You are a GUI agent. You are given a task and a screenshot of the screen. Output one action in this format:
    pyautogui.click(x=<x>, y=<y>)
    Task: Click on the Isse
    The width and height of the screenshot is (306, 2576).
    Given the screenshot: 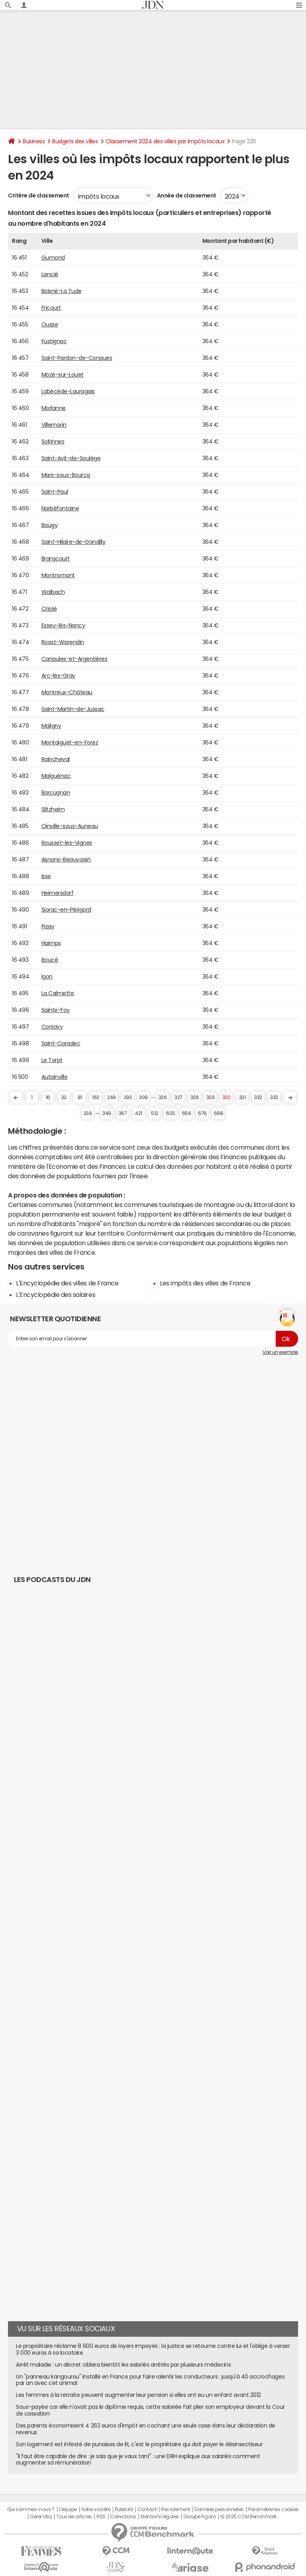 What is the action you would take?
    pyautogui.click(x=46, y=876)
    